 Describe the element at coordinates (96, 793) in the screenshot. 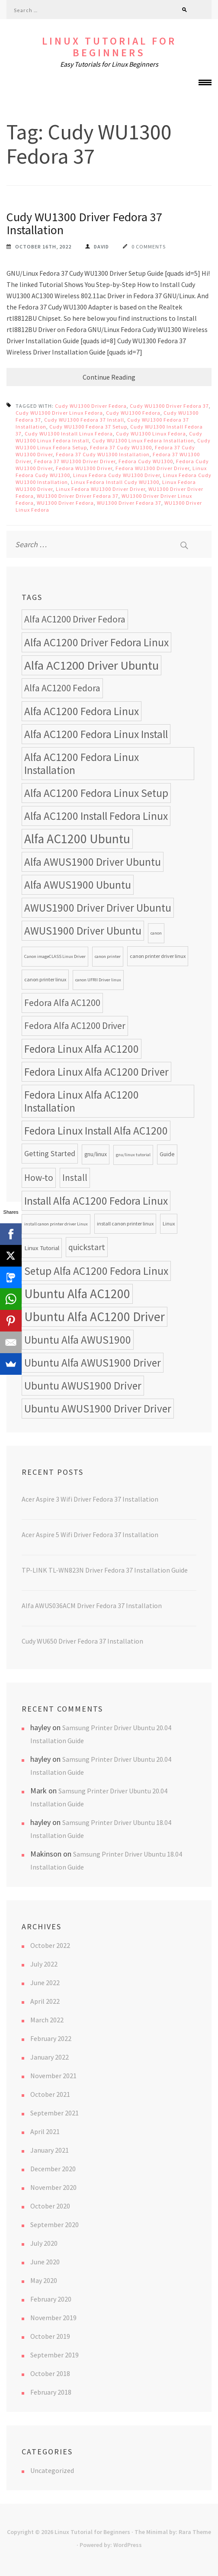

I see `Alfa AC1200 Fedora Linux Setup [Alfa AC1200 Fedora Linux Setup (24 items)]` at that location.